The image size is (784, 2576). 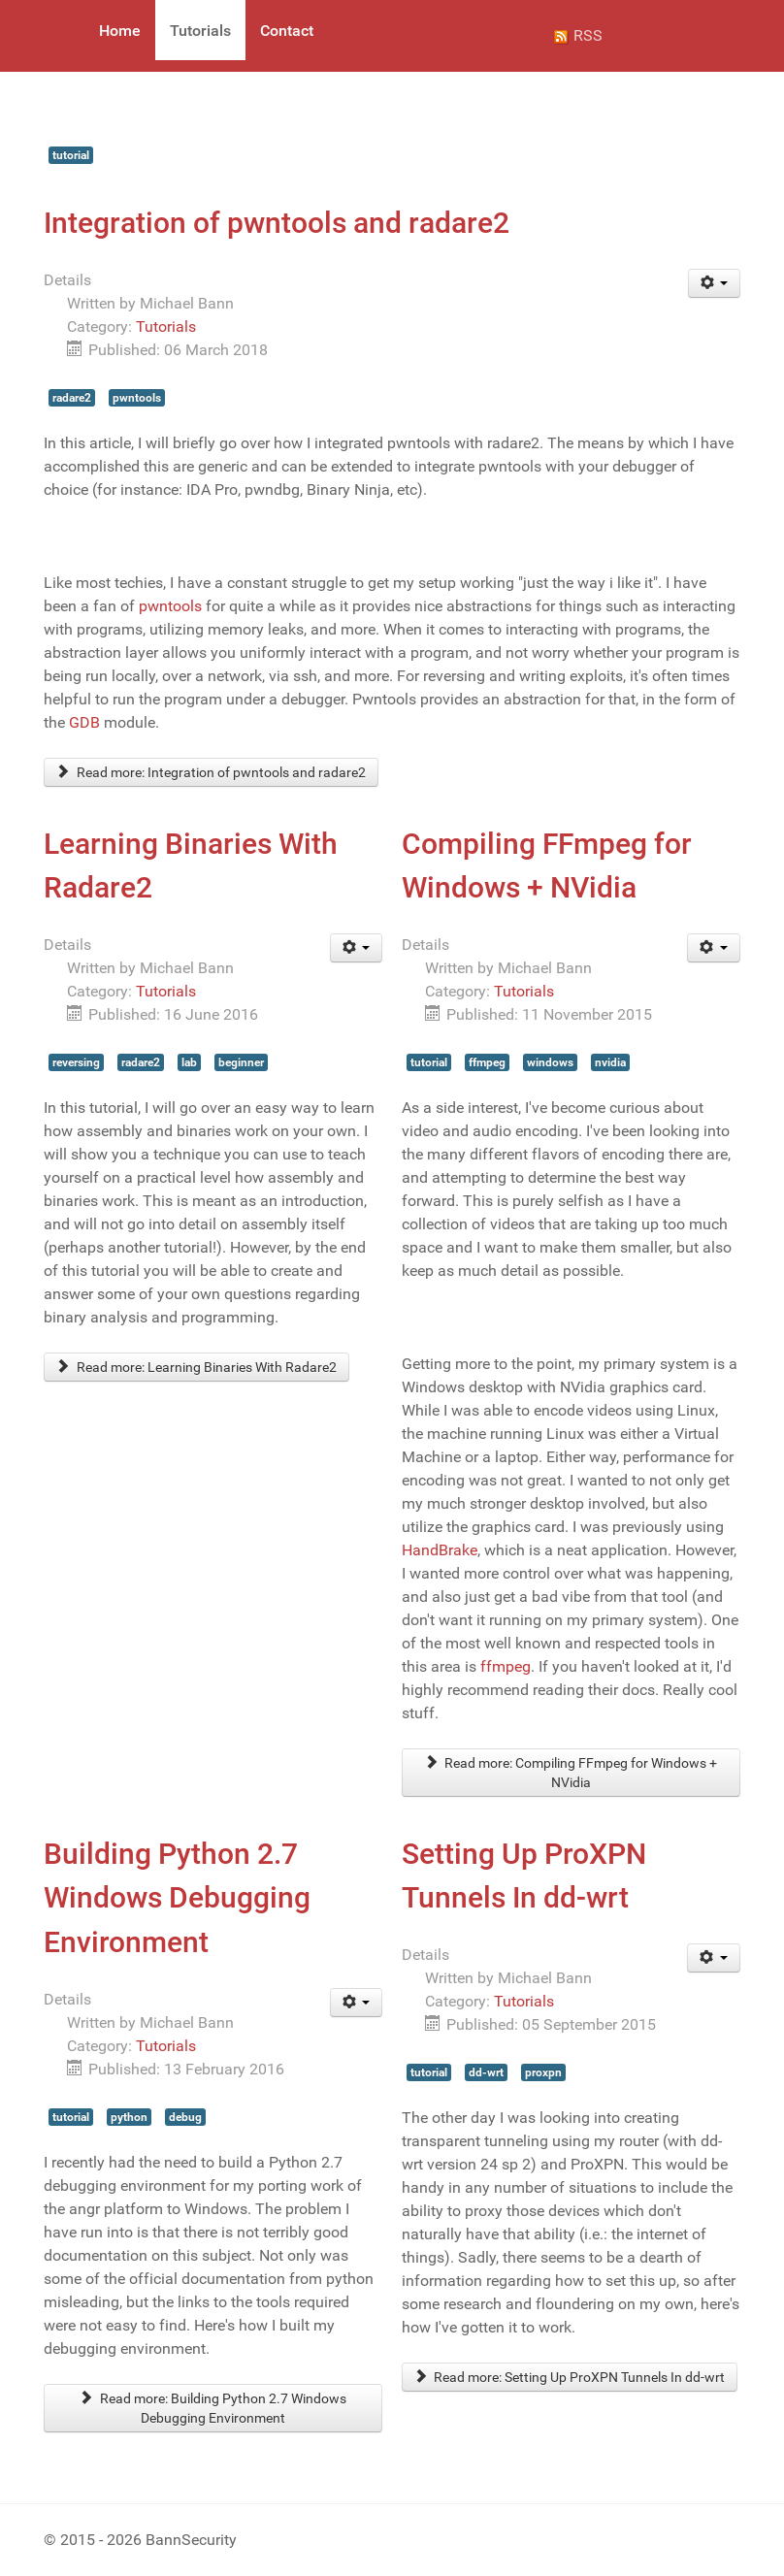 What do you see at coordinates (177, 1898) in the screenshot?
I see `Building Python 2.7 Windows Debugging Environment` at bounding box center [177, 1898].